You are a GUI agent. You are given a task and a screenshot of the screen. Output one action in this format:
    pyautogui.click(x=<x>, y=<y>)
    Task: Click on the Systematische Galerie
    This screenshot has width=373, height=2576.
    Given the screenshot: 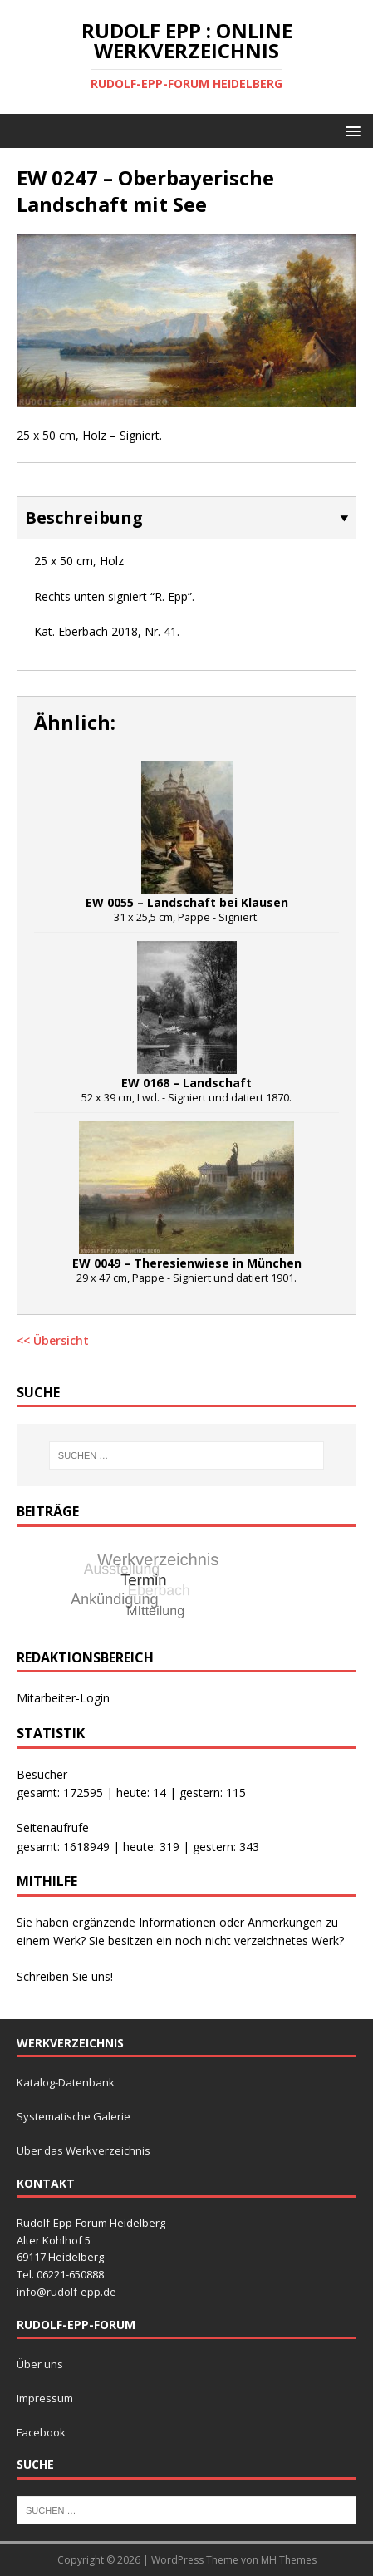 What is the action you would take?
    pyautogui.click(x=73, y=2116)
    